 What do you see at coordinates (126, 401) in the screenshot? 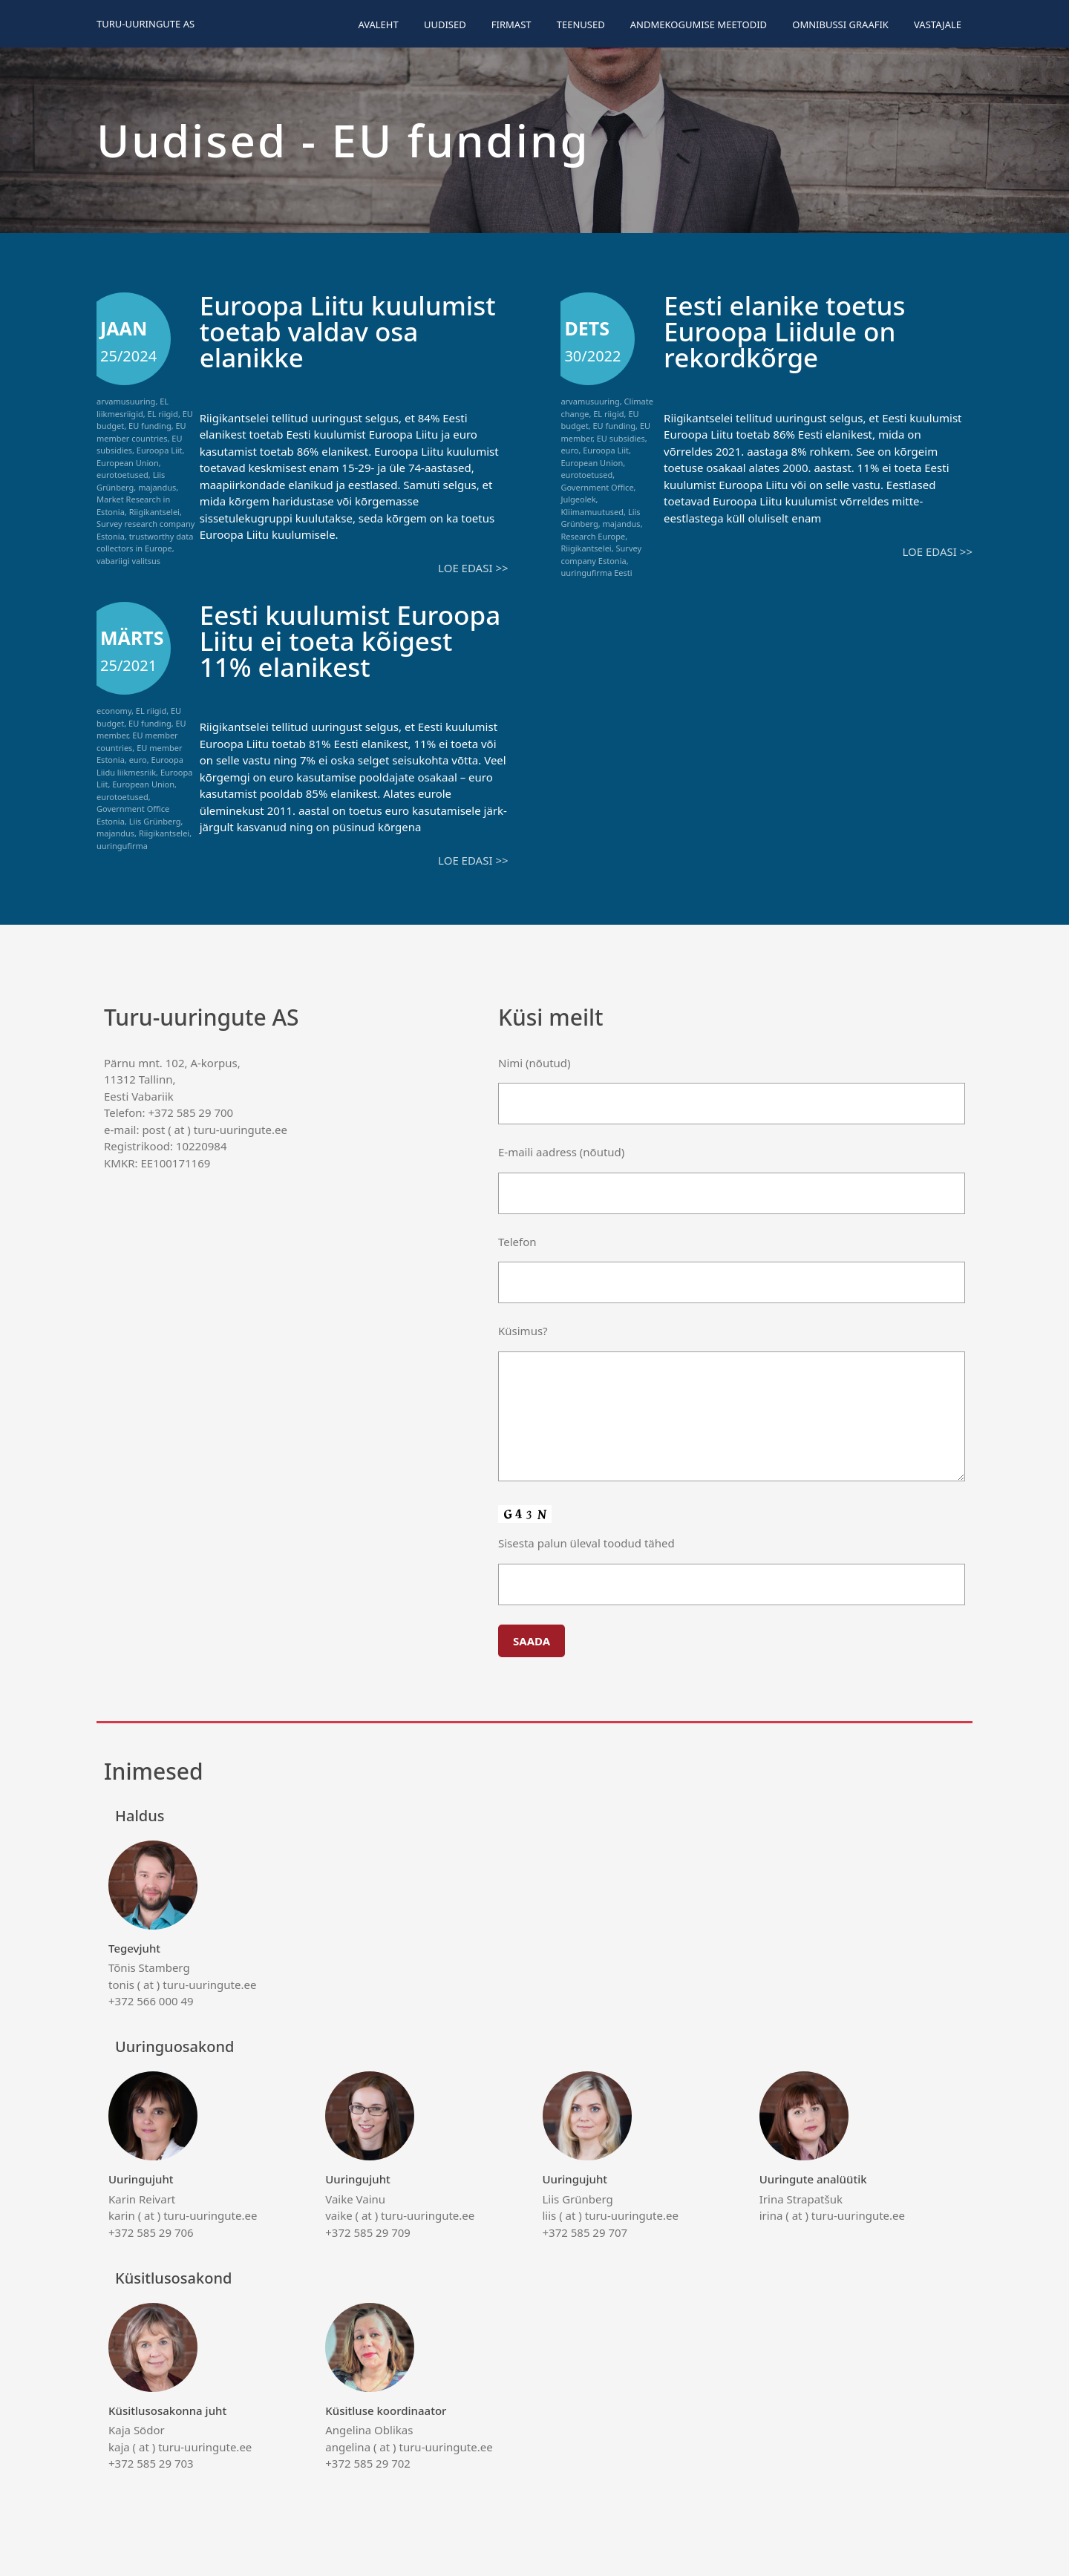
I see `arvamusuuring` at bounding box center [126, 401].